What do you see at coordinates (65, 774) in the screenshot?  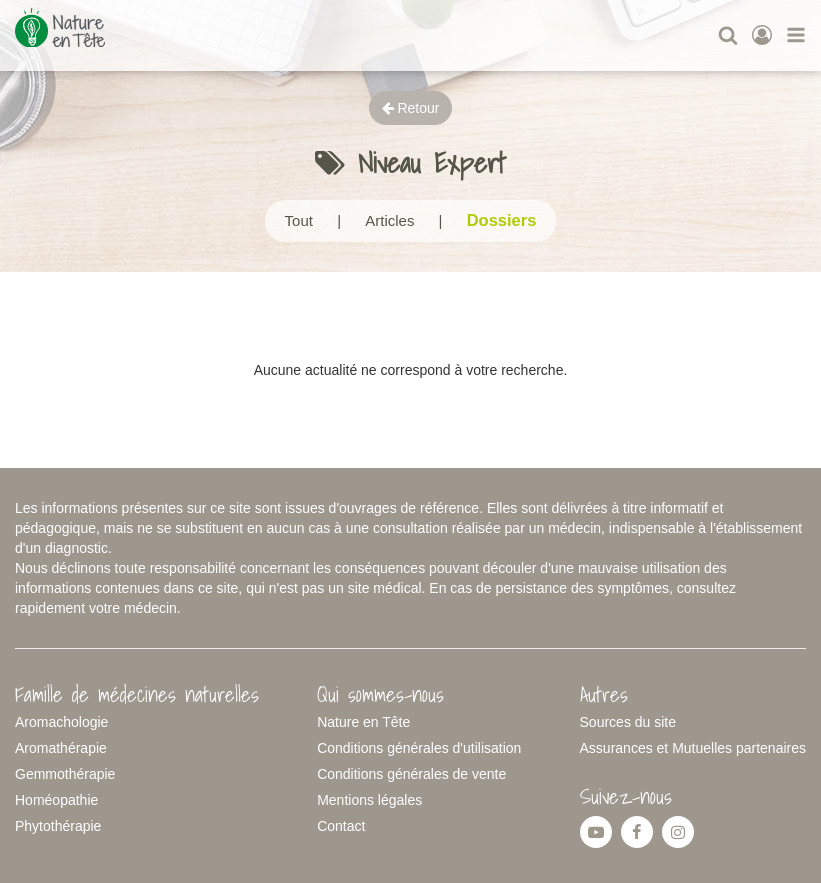 I see `Gemmothérapie` at bounding box center [65, 774].